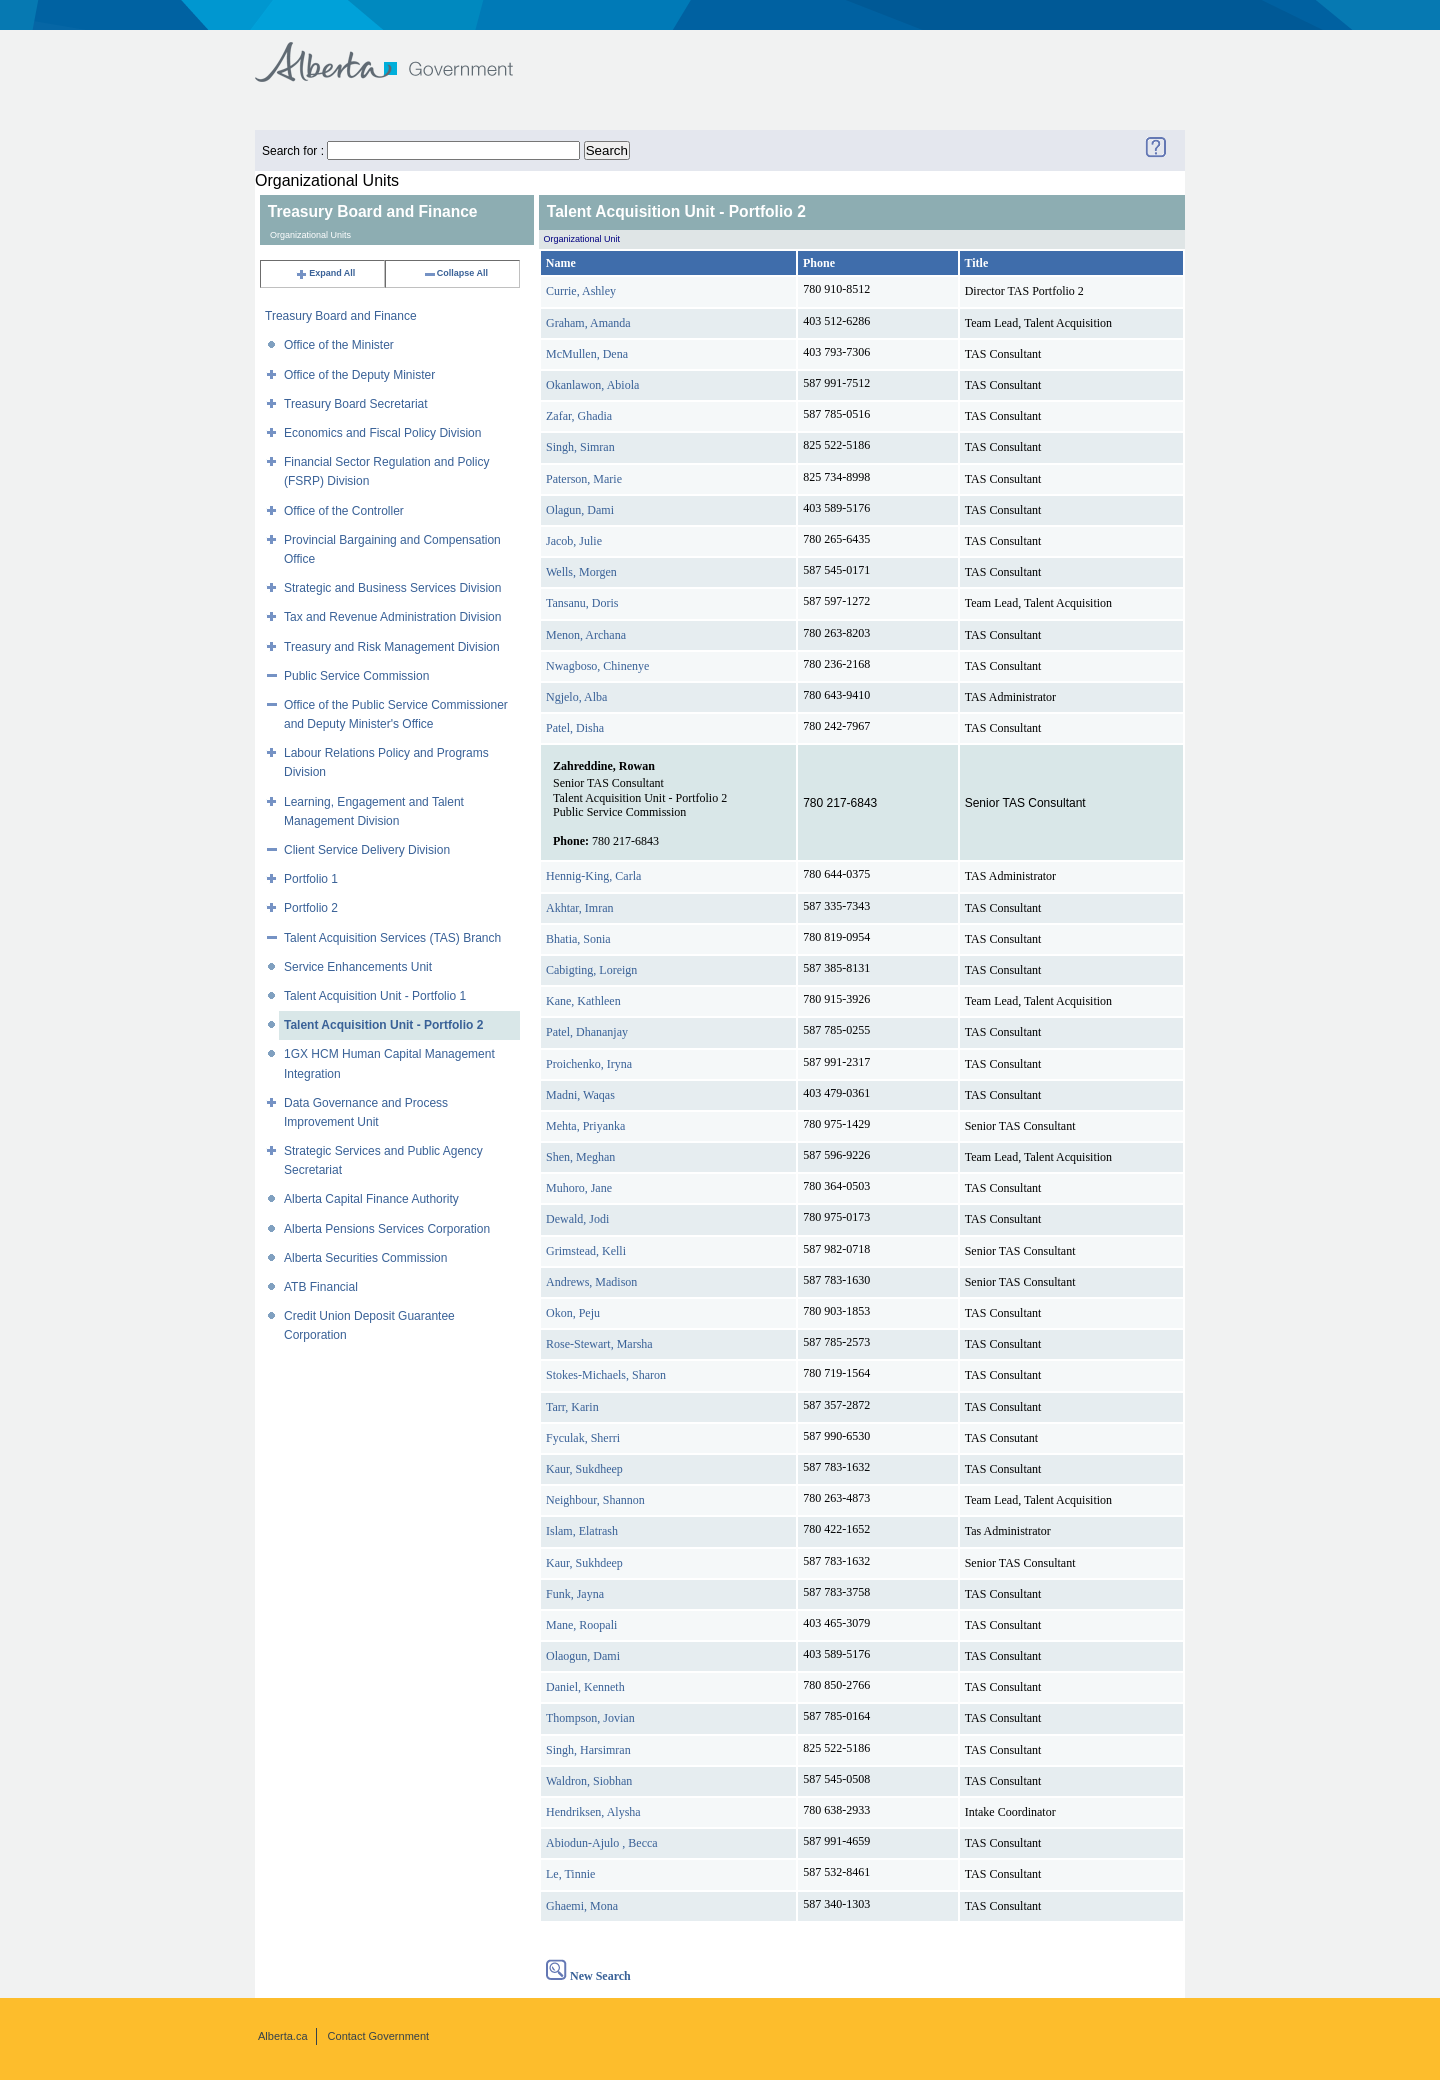 This screenshot has width=1440, height=2080. What do you see at coordinates (590, 1718) in the screenshot?
I see `Thompson, Jovian` at bounding box center [590, 1718].